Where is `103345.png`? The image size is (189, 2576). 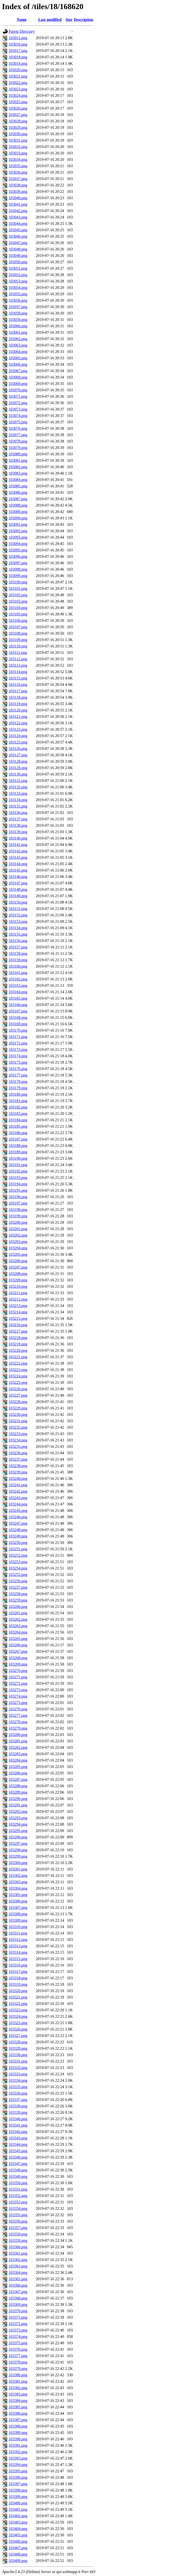
103345.png is located at coordinates (18, 2151).